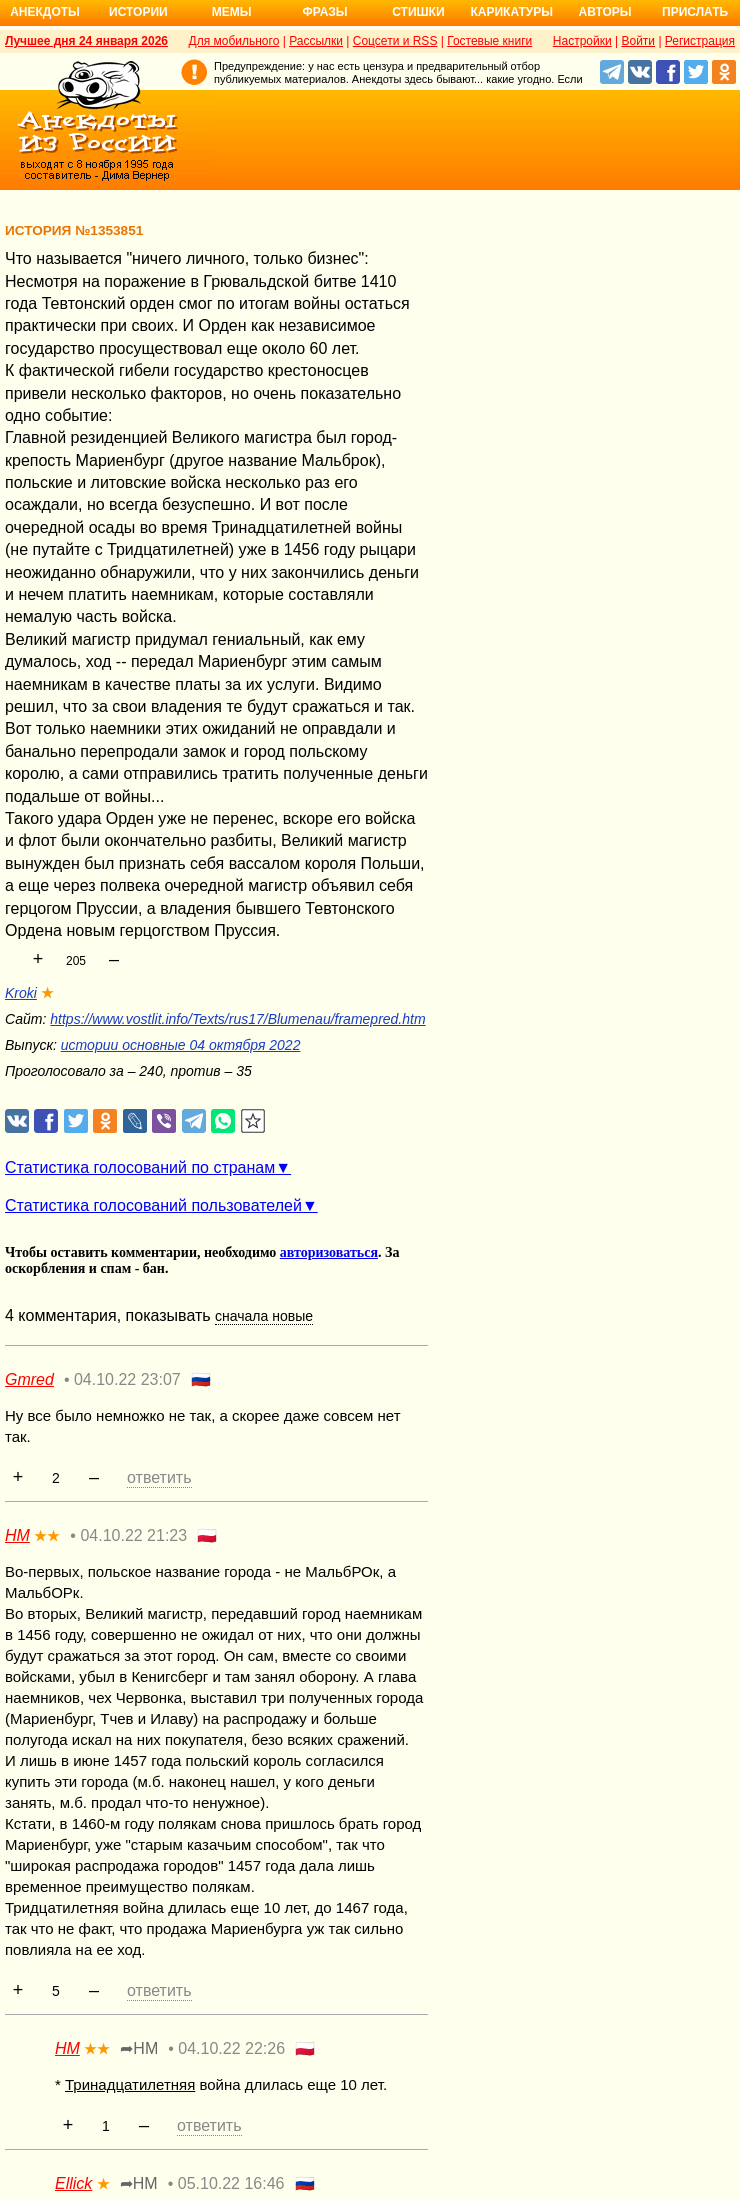 The height and width of the screenshot is (2199, 740). Describe the element at coordinates (324, 12) in the screenshot. I see `Фразы` at that location.